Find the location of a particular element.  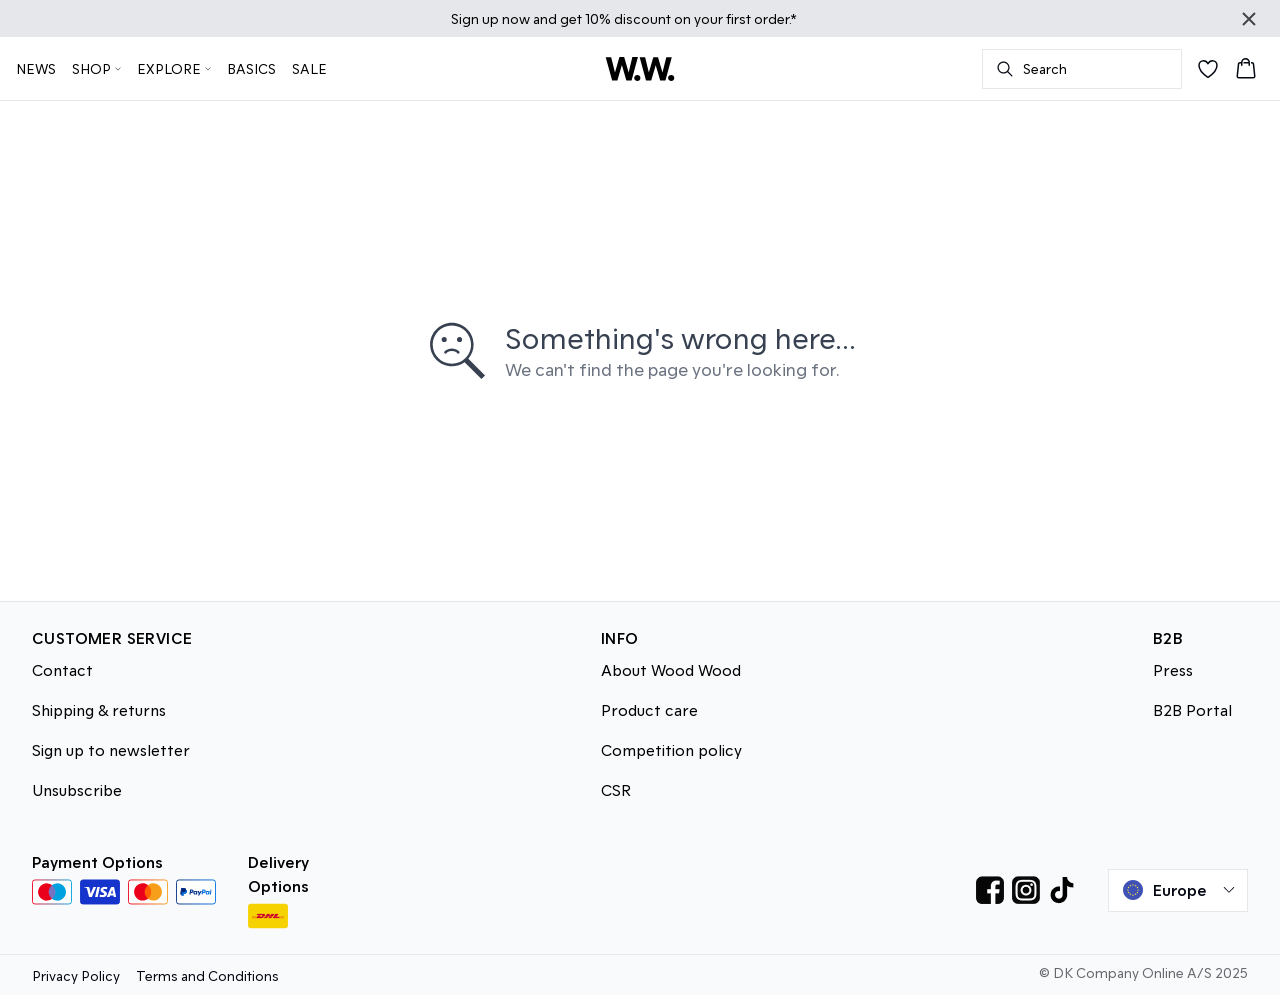

B2B Portal is located at coordinates (1192, 709).